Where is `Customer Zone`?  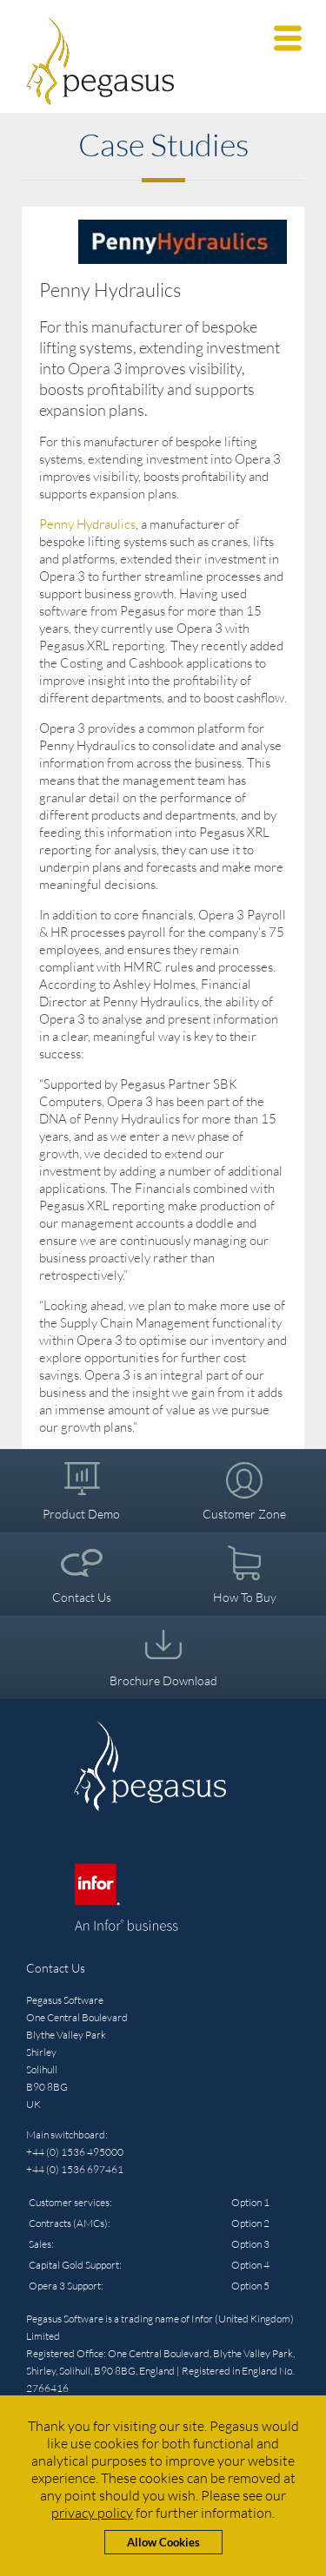
Customer Zone is located at coordinates (244, 1513).